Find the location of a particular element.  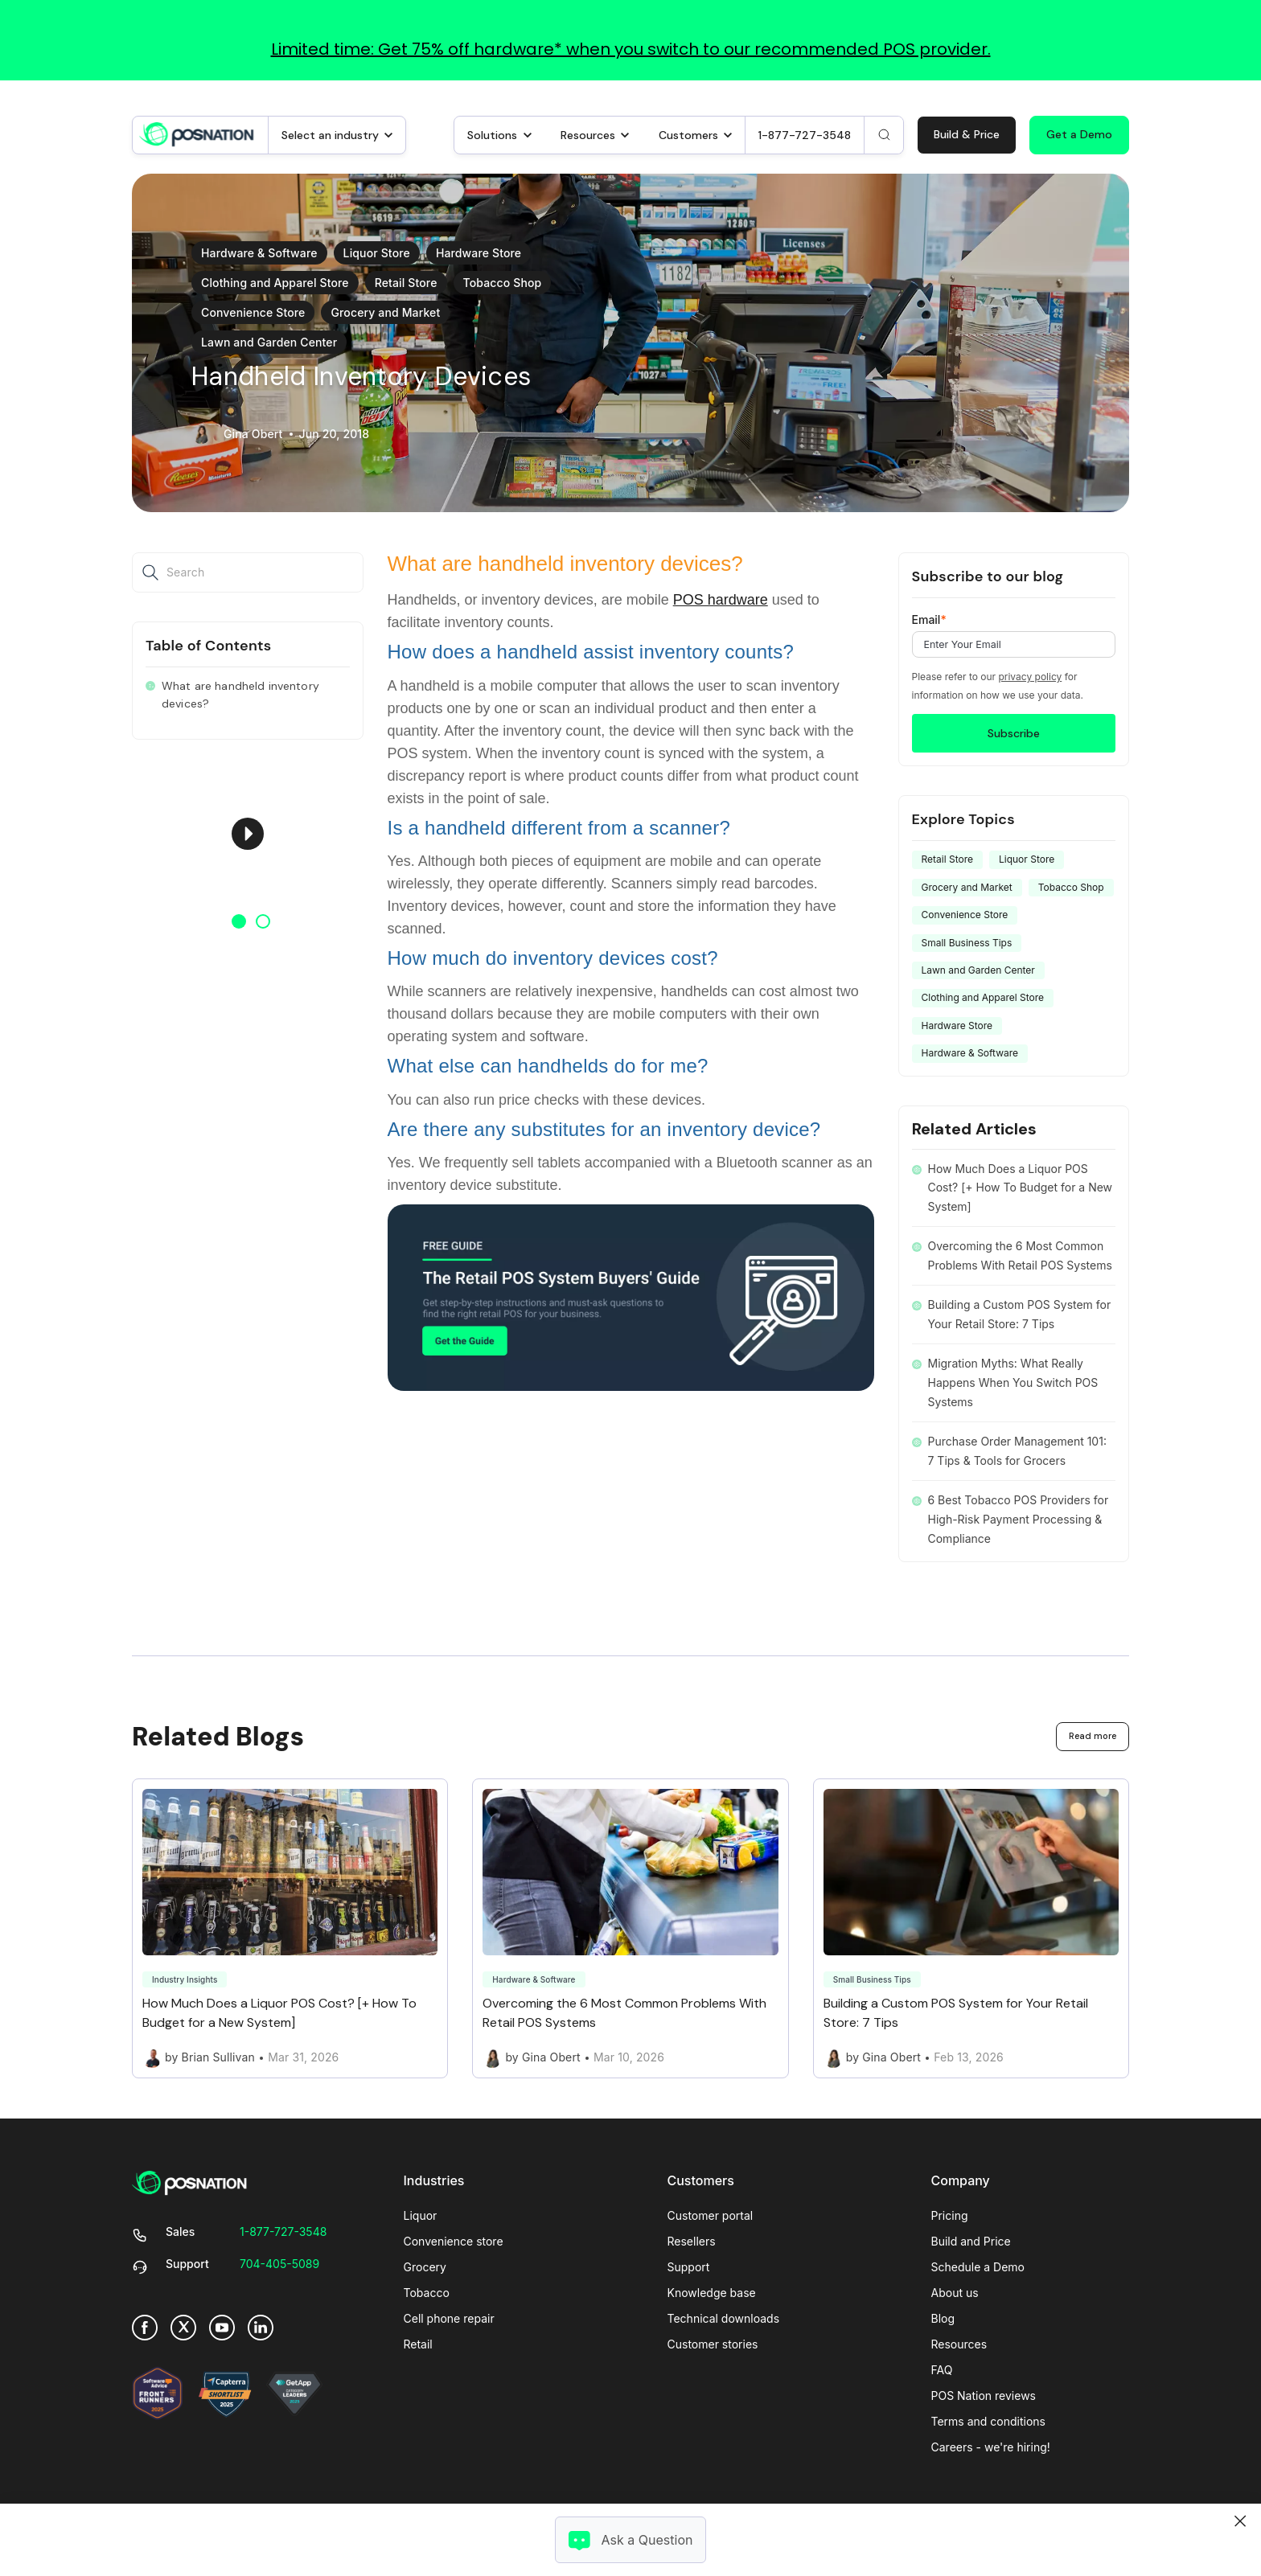

[option] is located at coordinates (248, 834).